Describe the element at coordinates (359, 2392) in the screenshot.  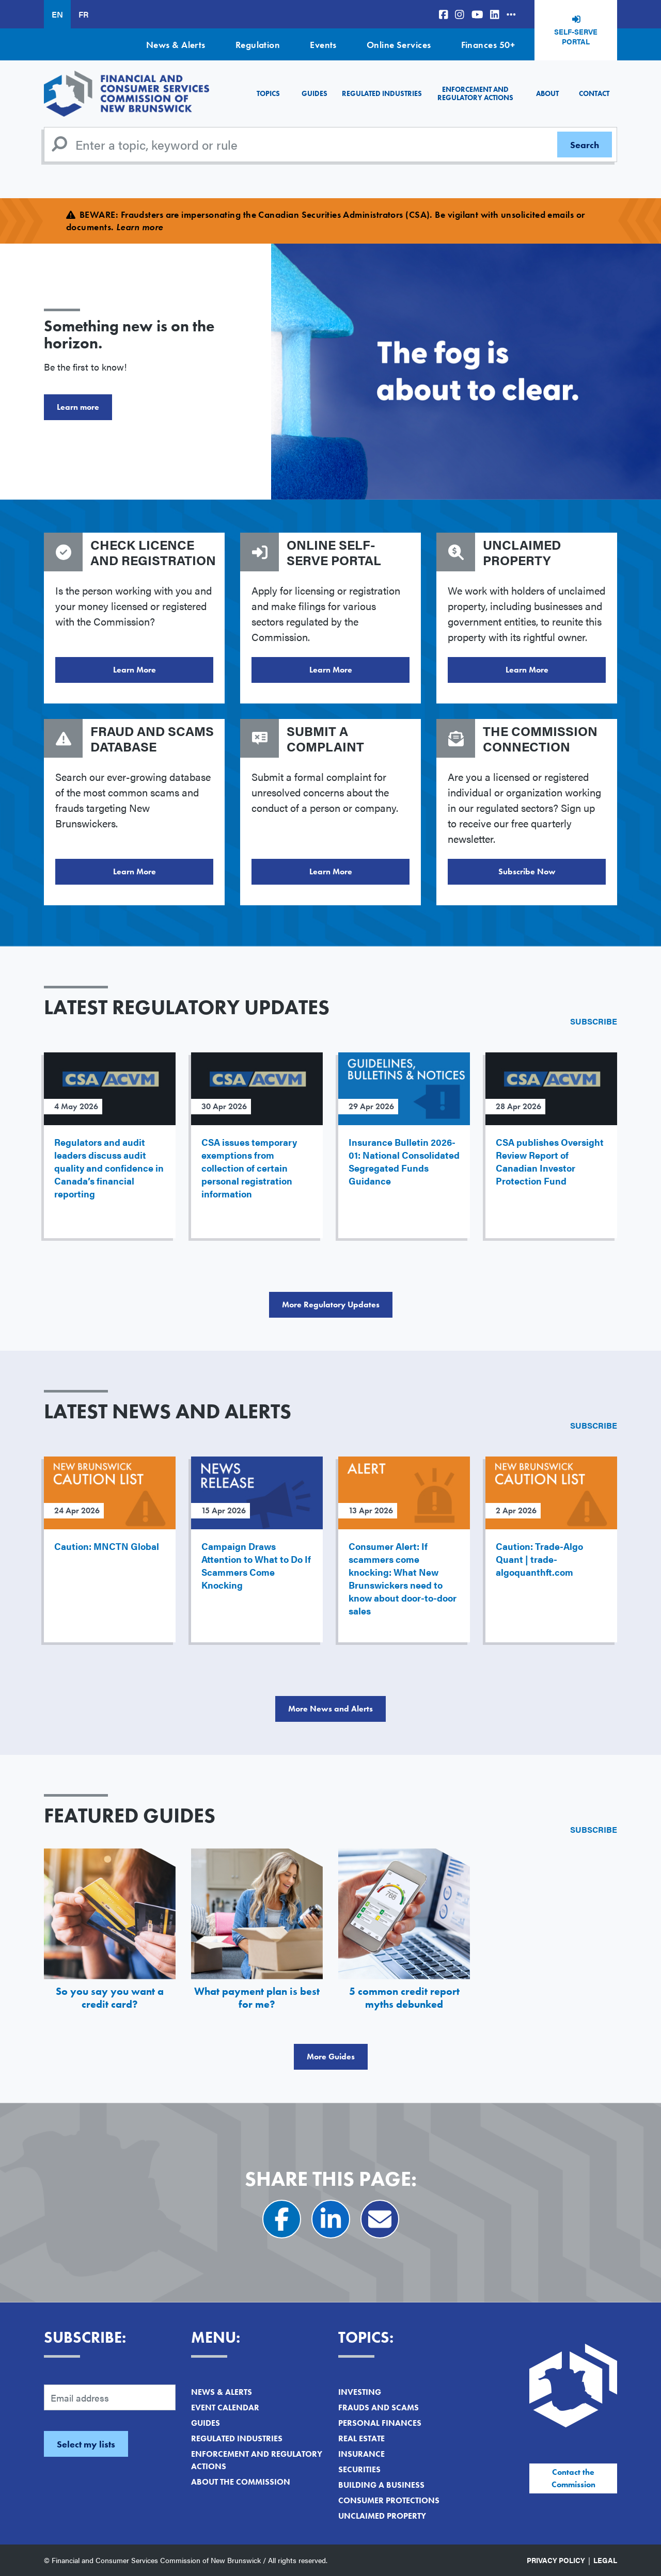
I see `Investing` at that location.